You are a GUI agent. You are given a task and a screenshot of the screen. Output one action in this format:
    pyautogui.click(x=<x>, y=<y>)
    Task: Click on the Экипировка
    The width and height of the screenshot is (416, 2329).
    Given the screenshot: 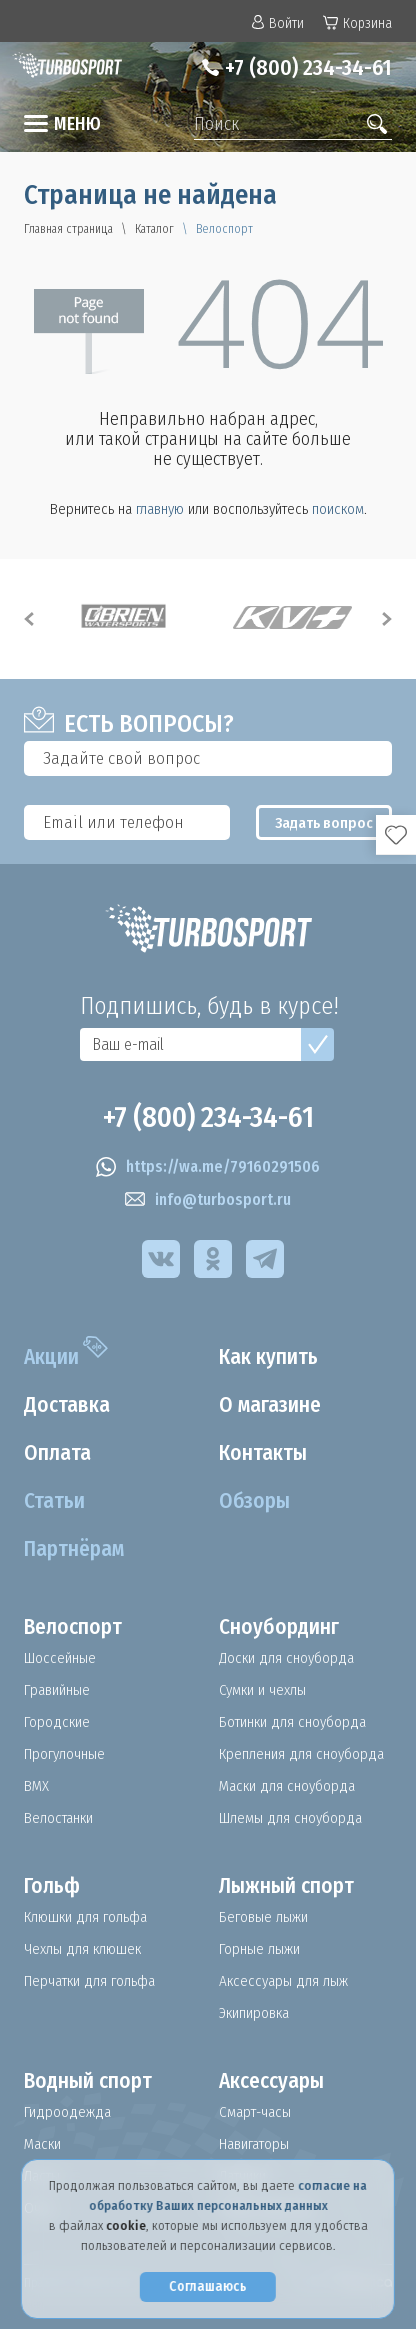 What is the action you would take?
    pyautogui.click(x=254, y=2013)
    